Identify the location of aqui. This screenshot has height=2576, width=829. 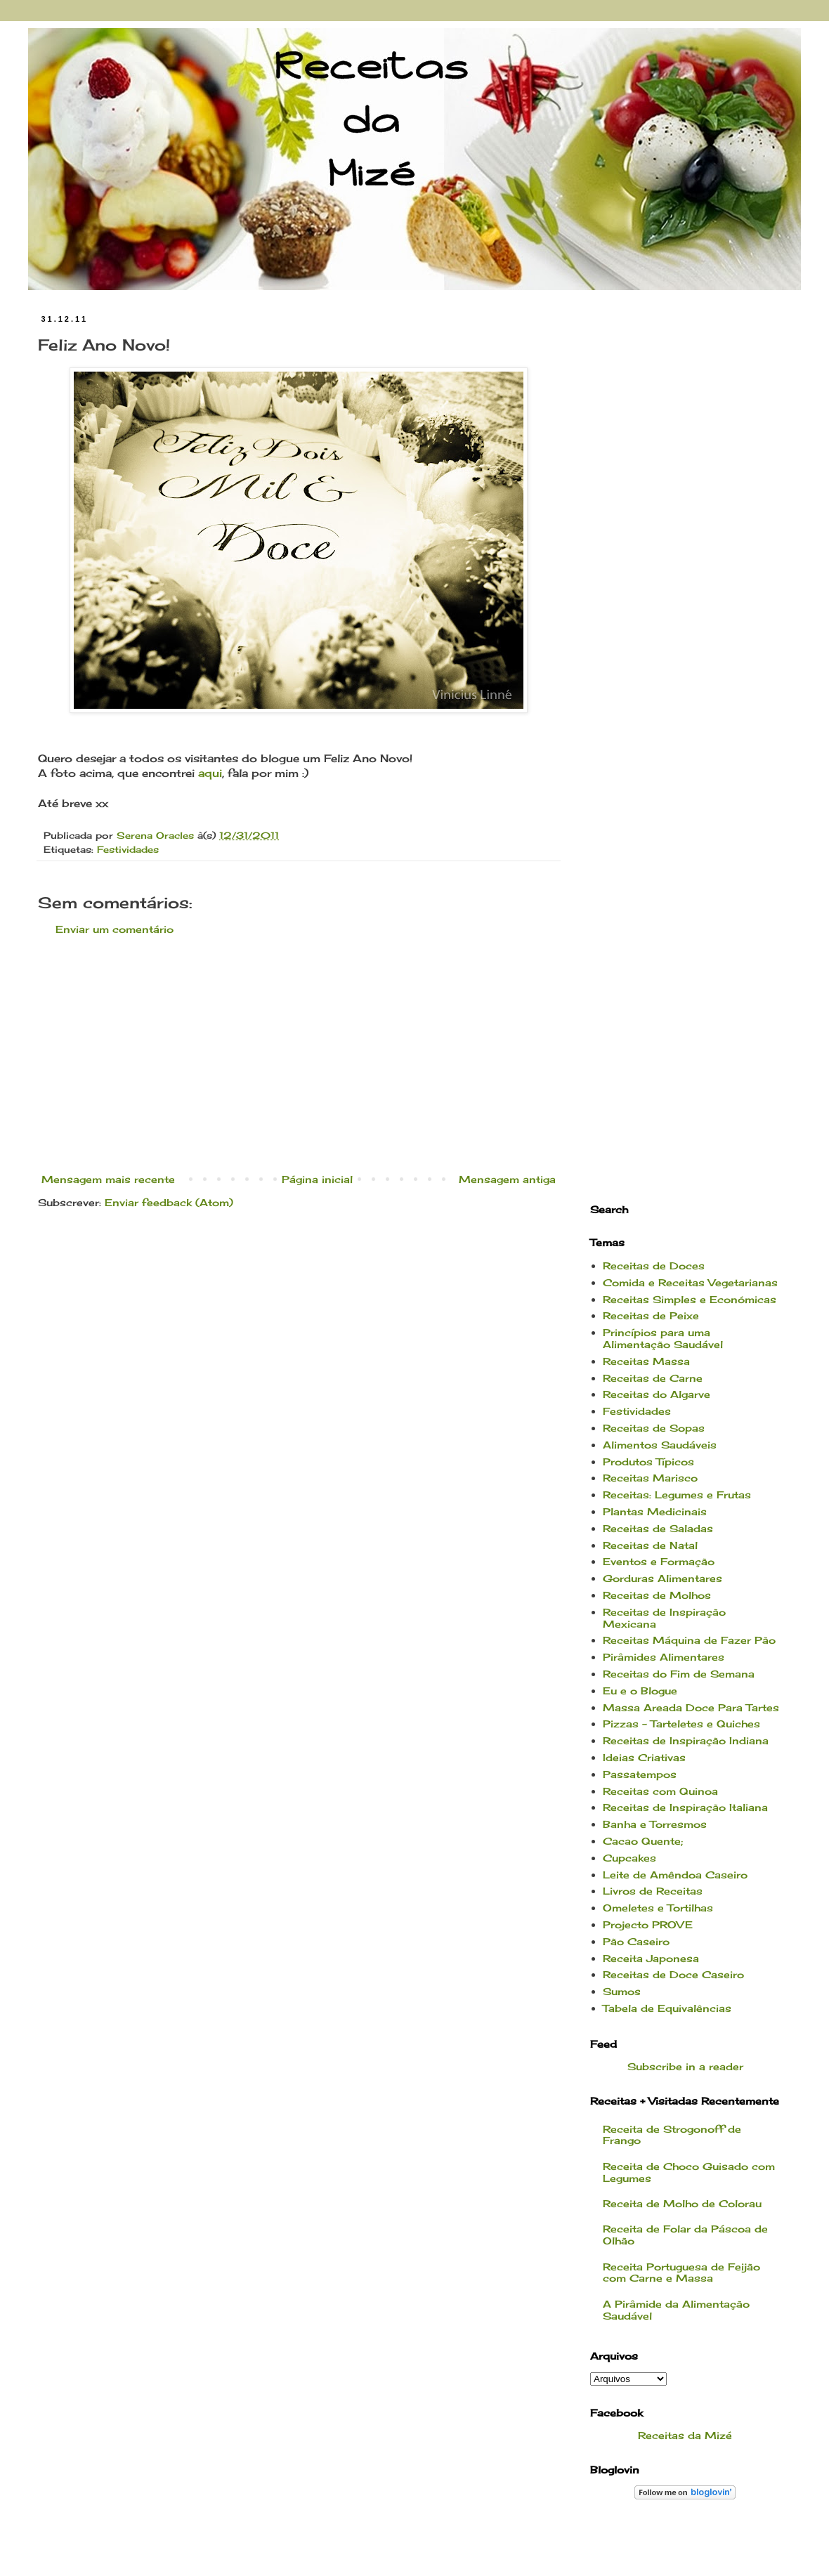
(210, 773).